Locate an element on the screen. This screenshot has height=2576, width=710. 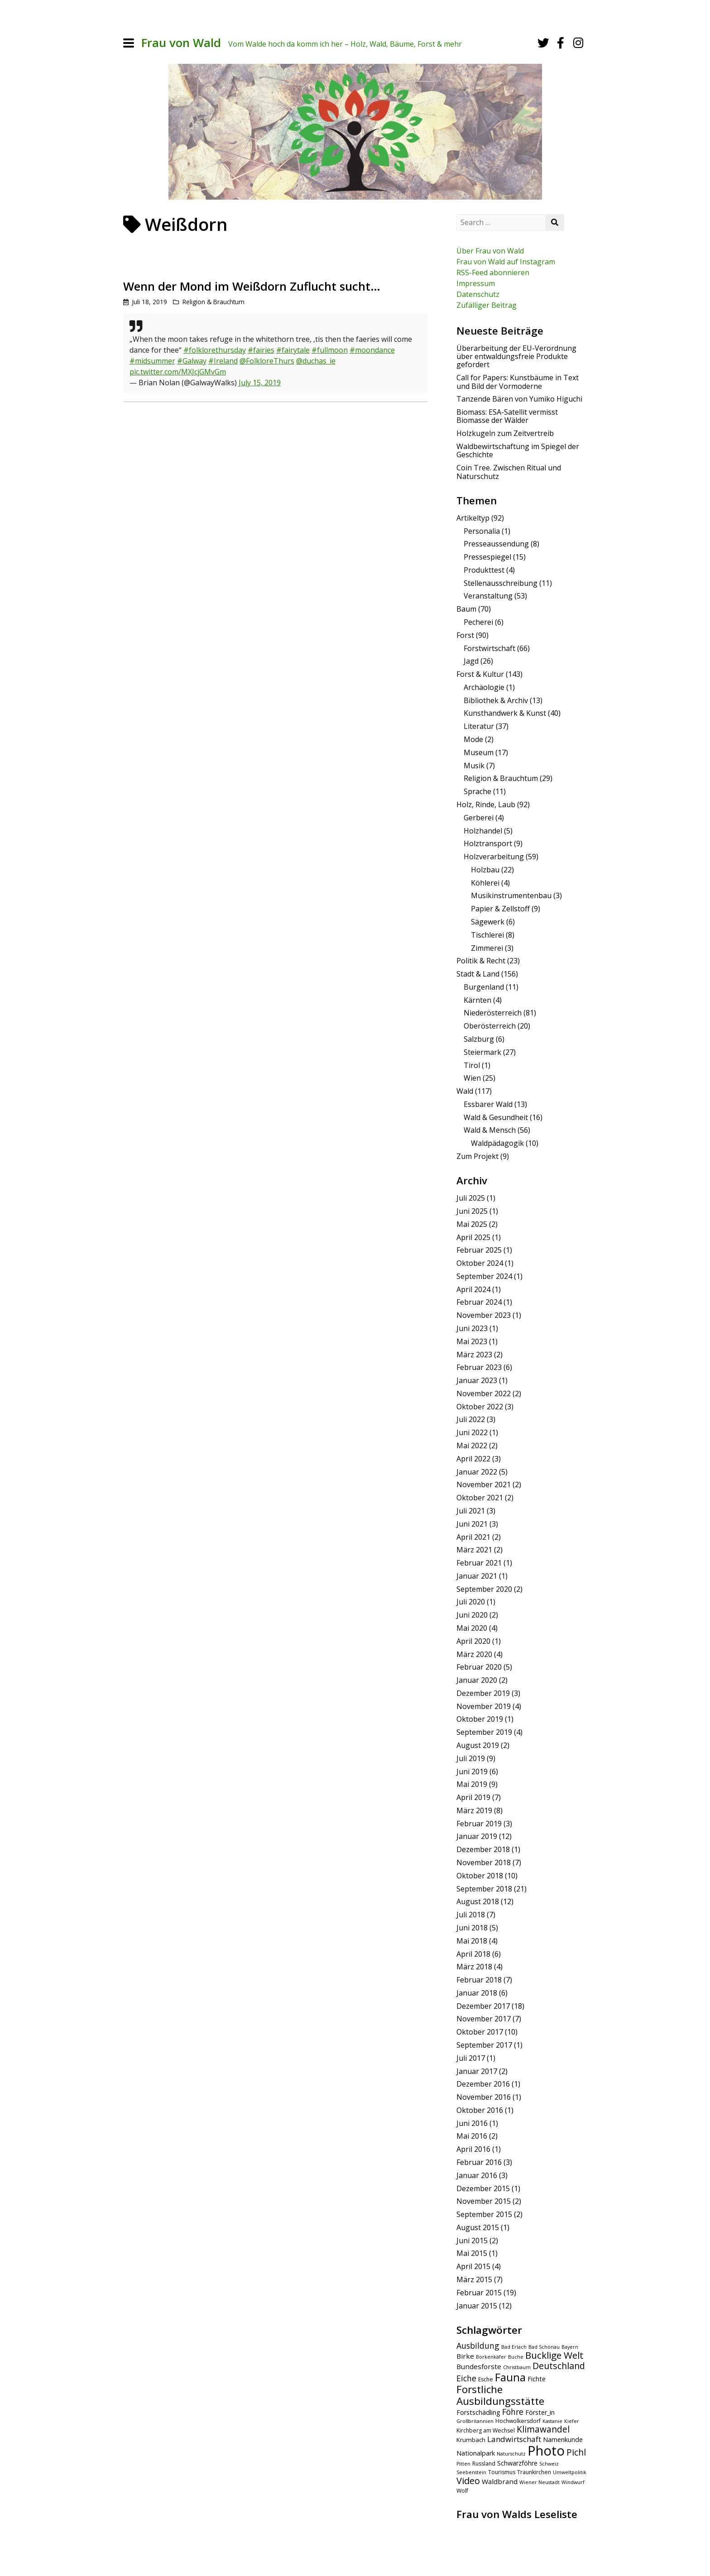
Krumbach [Krumbach (6 Einträge)] is located at coordinates (470, 2440).